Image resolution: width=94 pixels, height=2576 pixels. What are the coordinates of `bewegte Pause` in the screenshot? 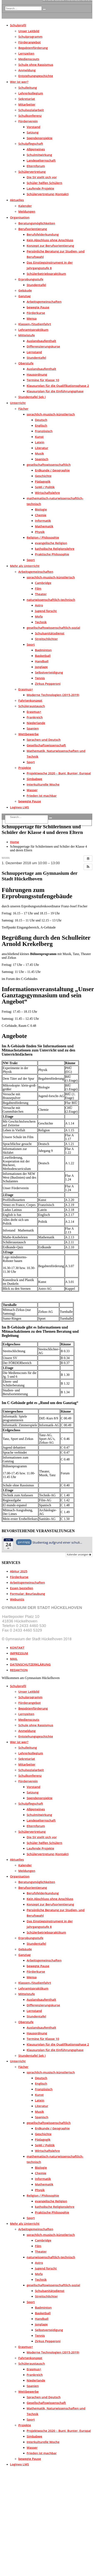 It's located at (38, 307).